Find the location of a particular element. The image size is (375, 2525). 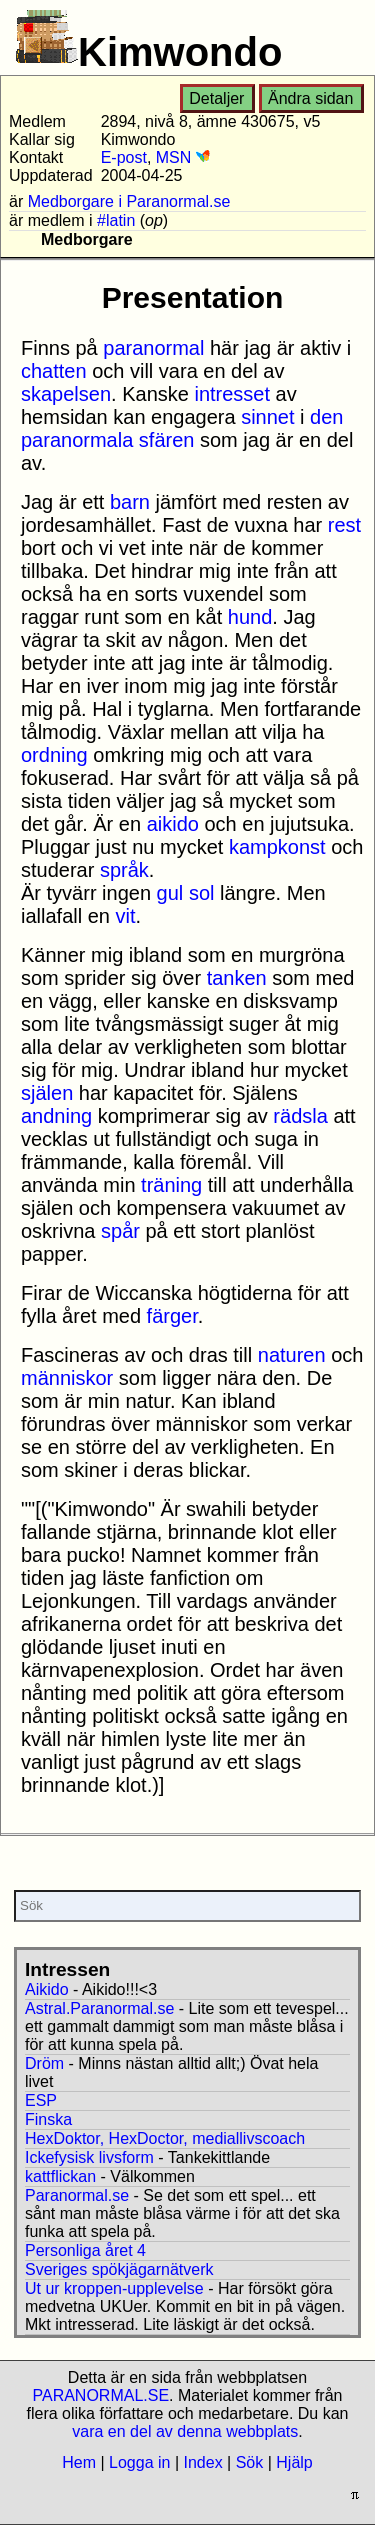

chatten is located at coordinates (54, 371).